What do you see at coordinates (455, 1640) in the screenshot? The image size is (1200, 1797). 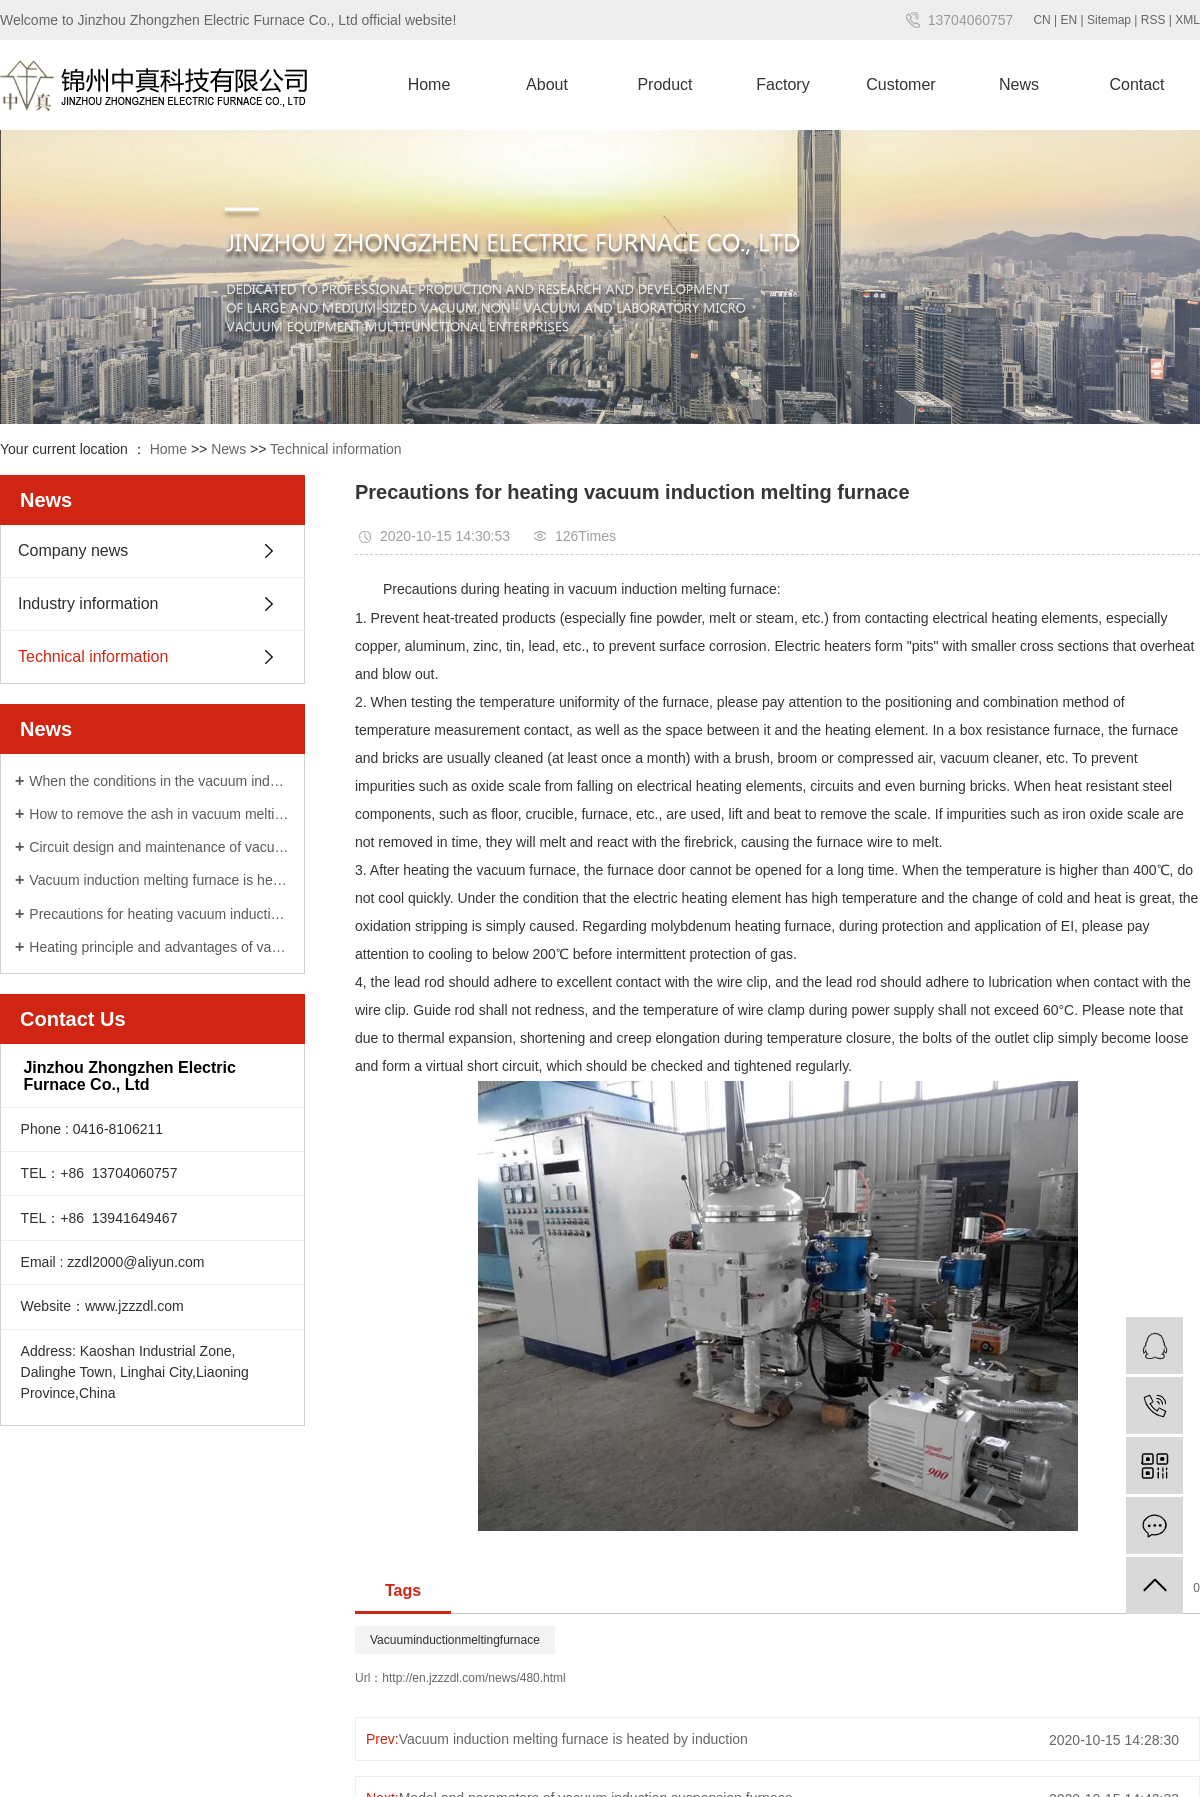 I see `Vacuuminductionmeltingfurnace` at bounding box center [455, 1640].